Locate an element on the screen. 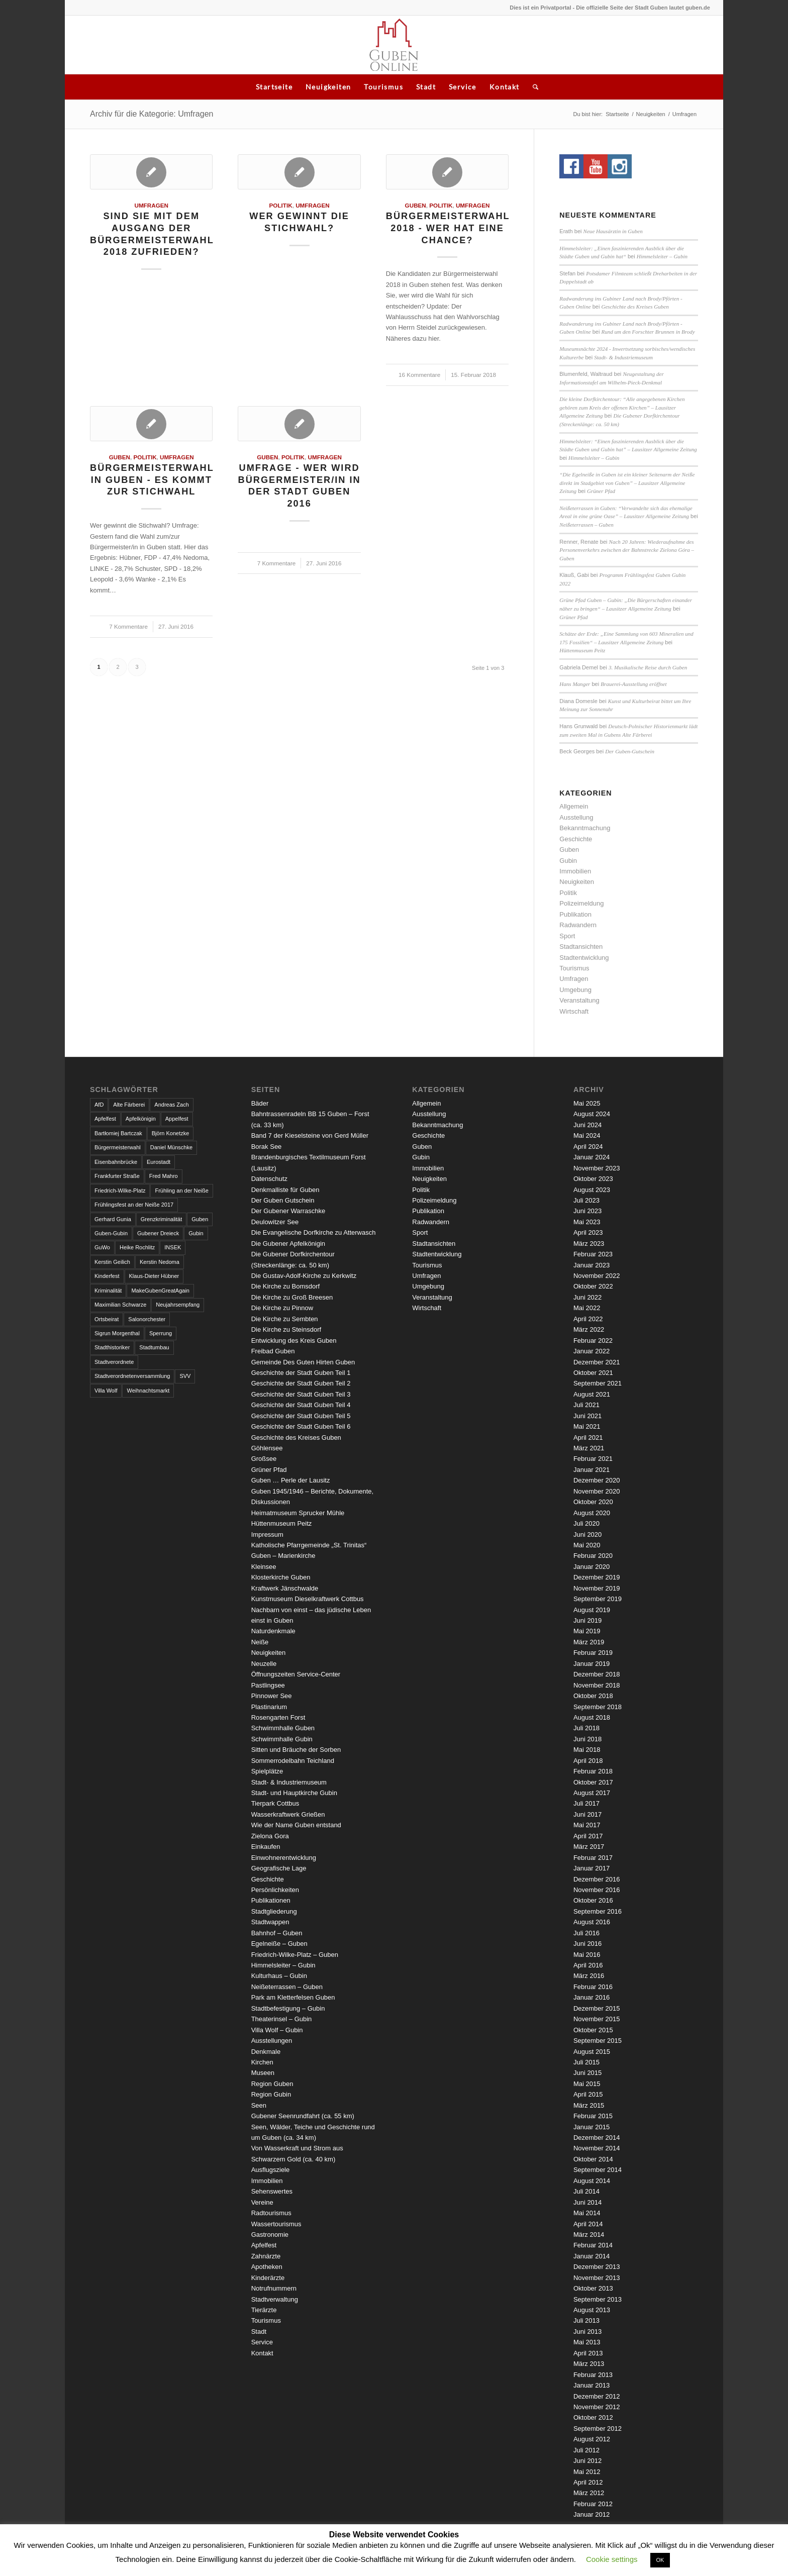 This screenshot has height=2576, width=788. Mai 2015 is located at coordinates (586, 2084).